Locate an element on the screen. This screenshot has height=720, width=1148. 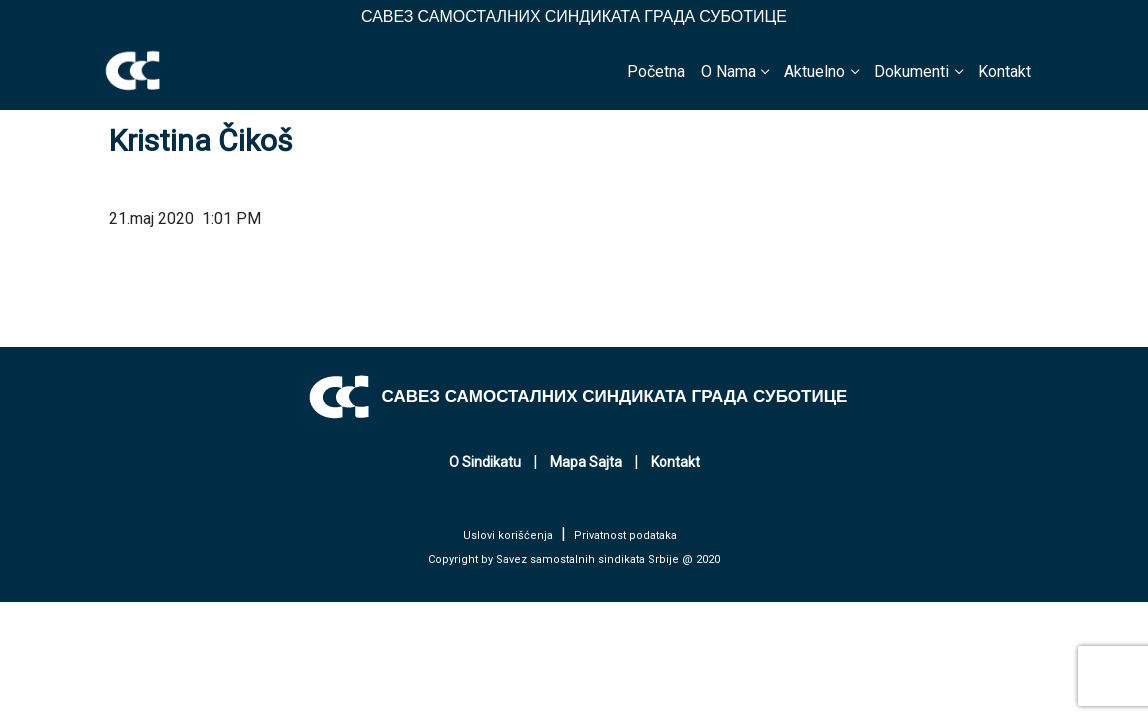
Početna is located at coordinates (656, 71).